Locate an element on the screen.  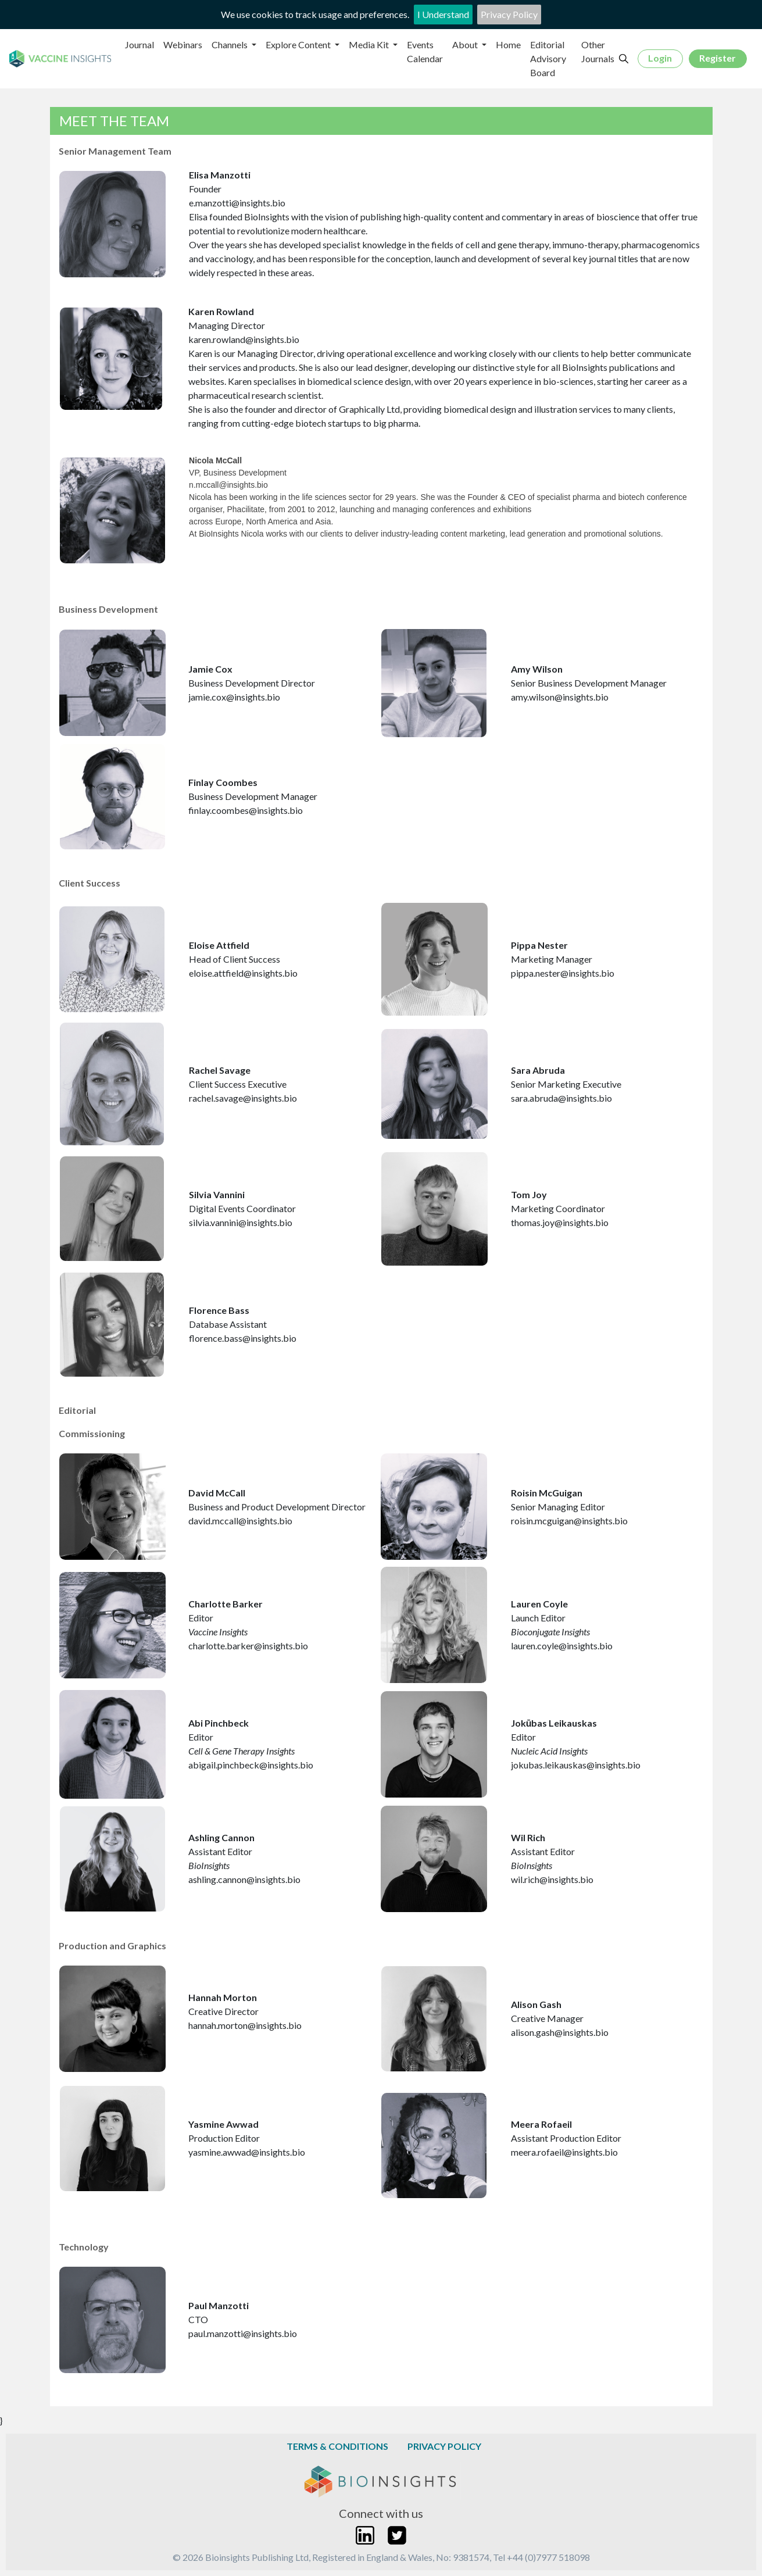
I Understand is located at coordinates (443, 14).